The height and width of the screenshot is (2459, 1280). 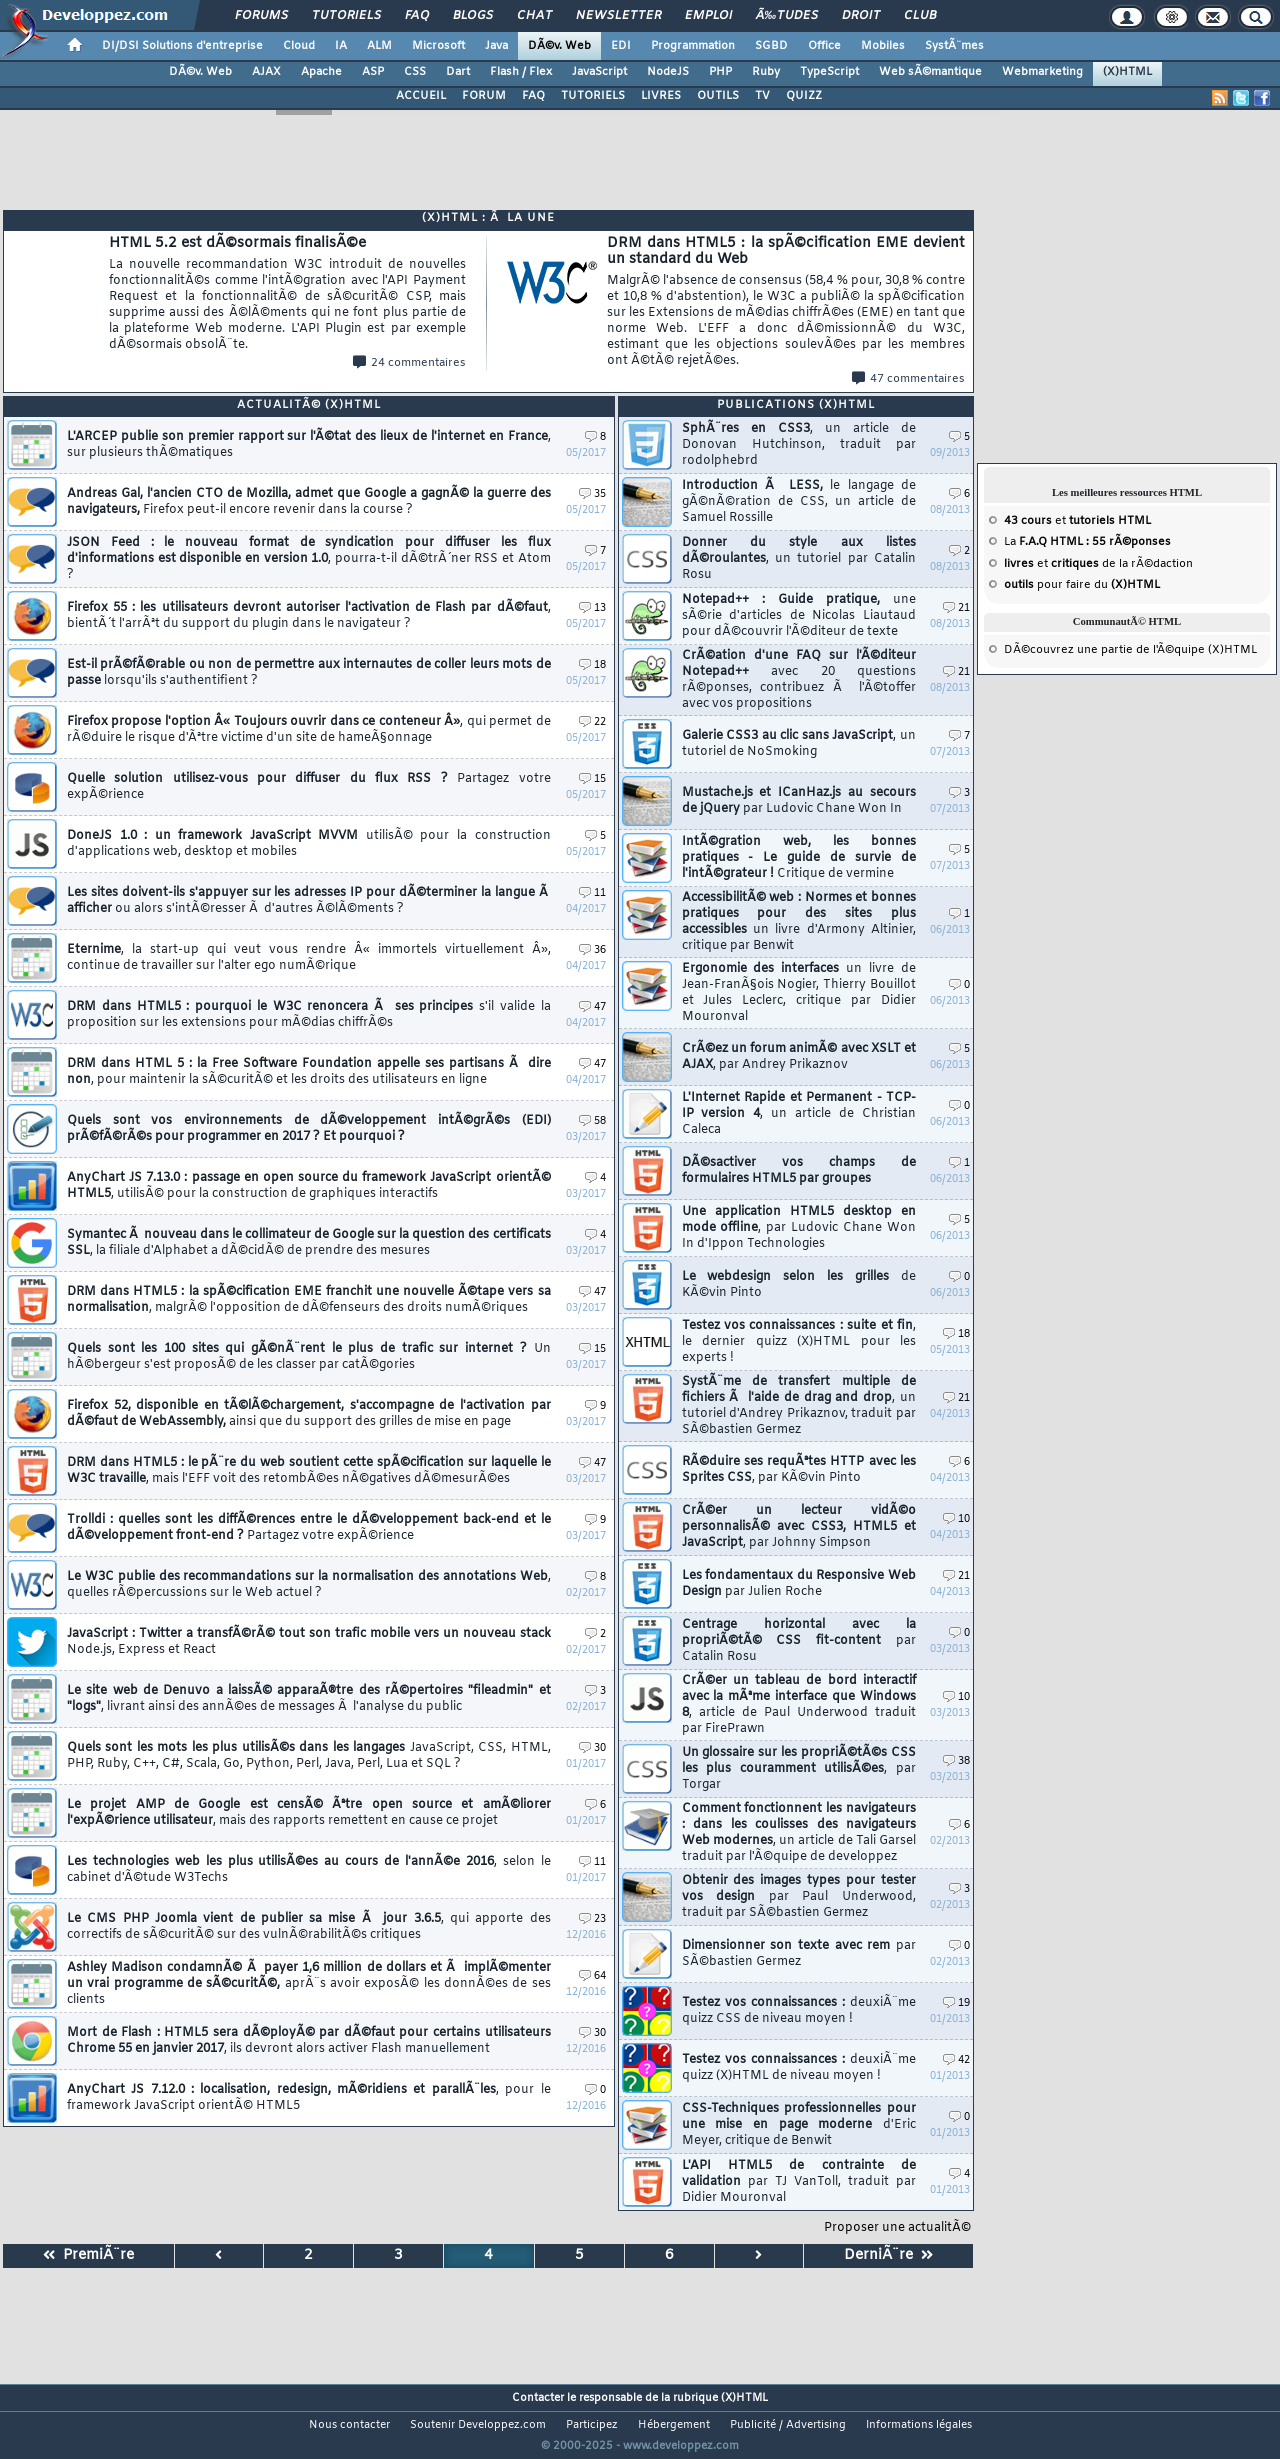 I want to click on Forums, so click(x=261, y=16).